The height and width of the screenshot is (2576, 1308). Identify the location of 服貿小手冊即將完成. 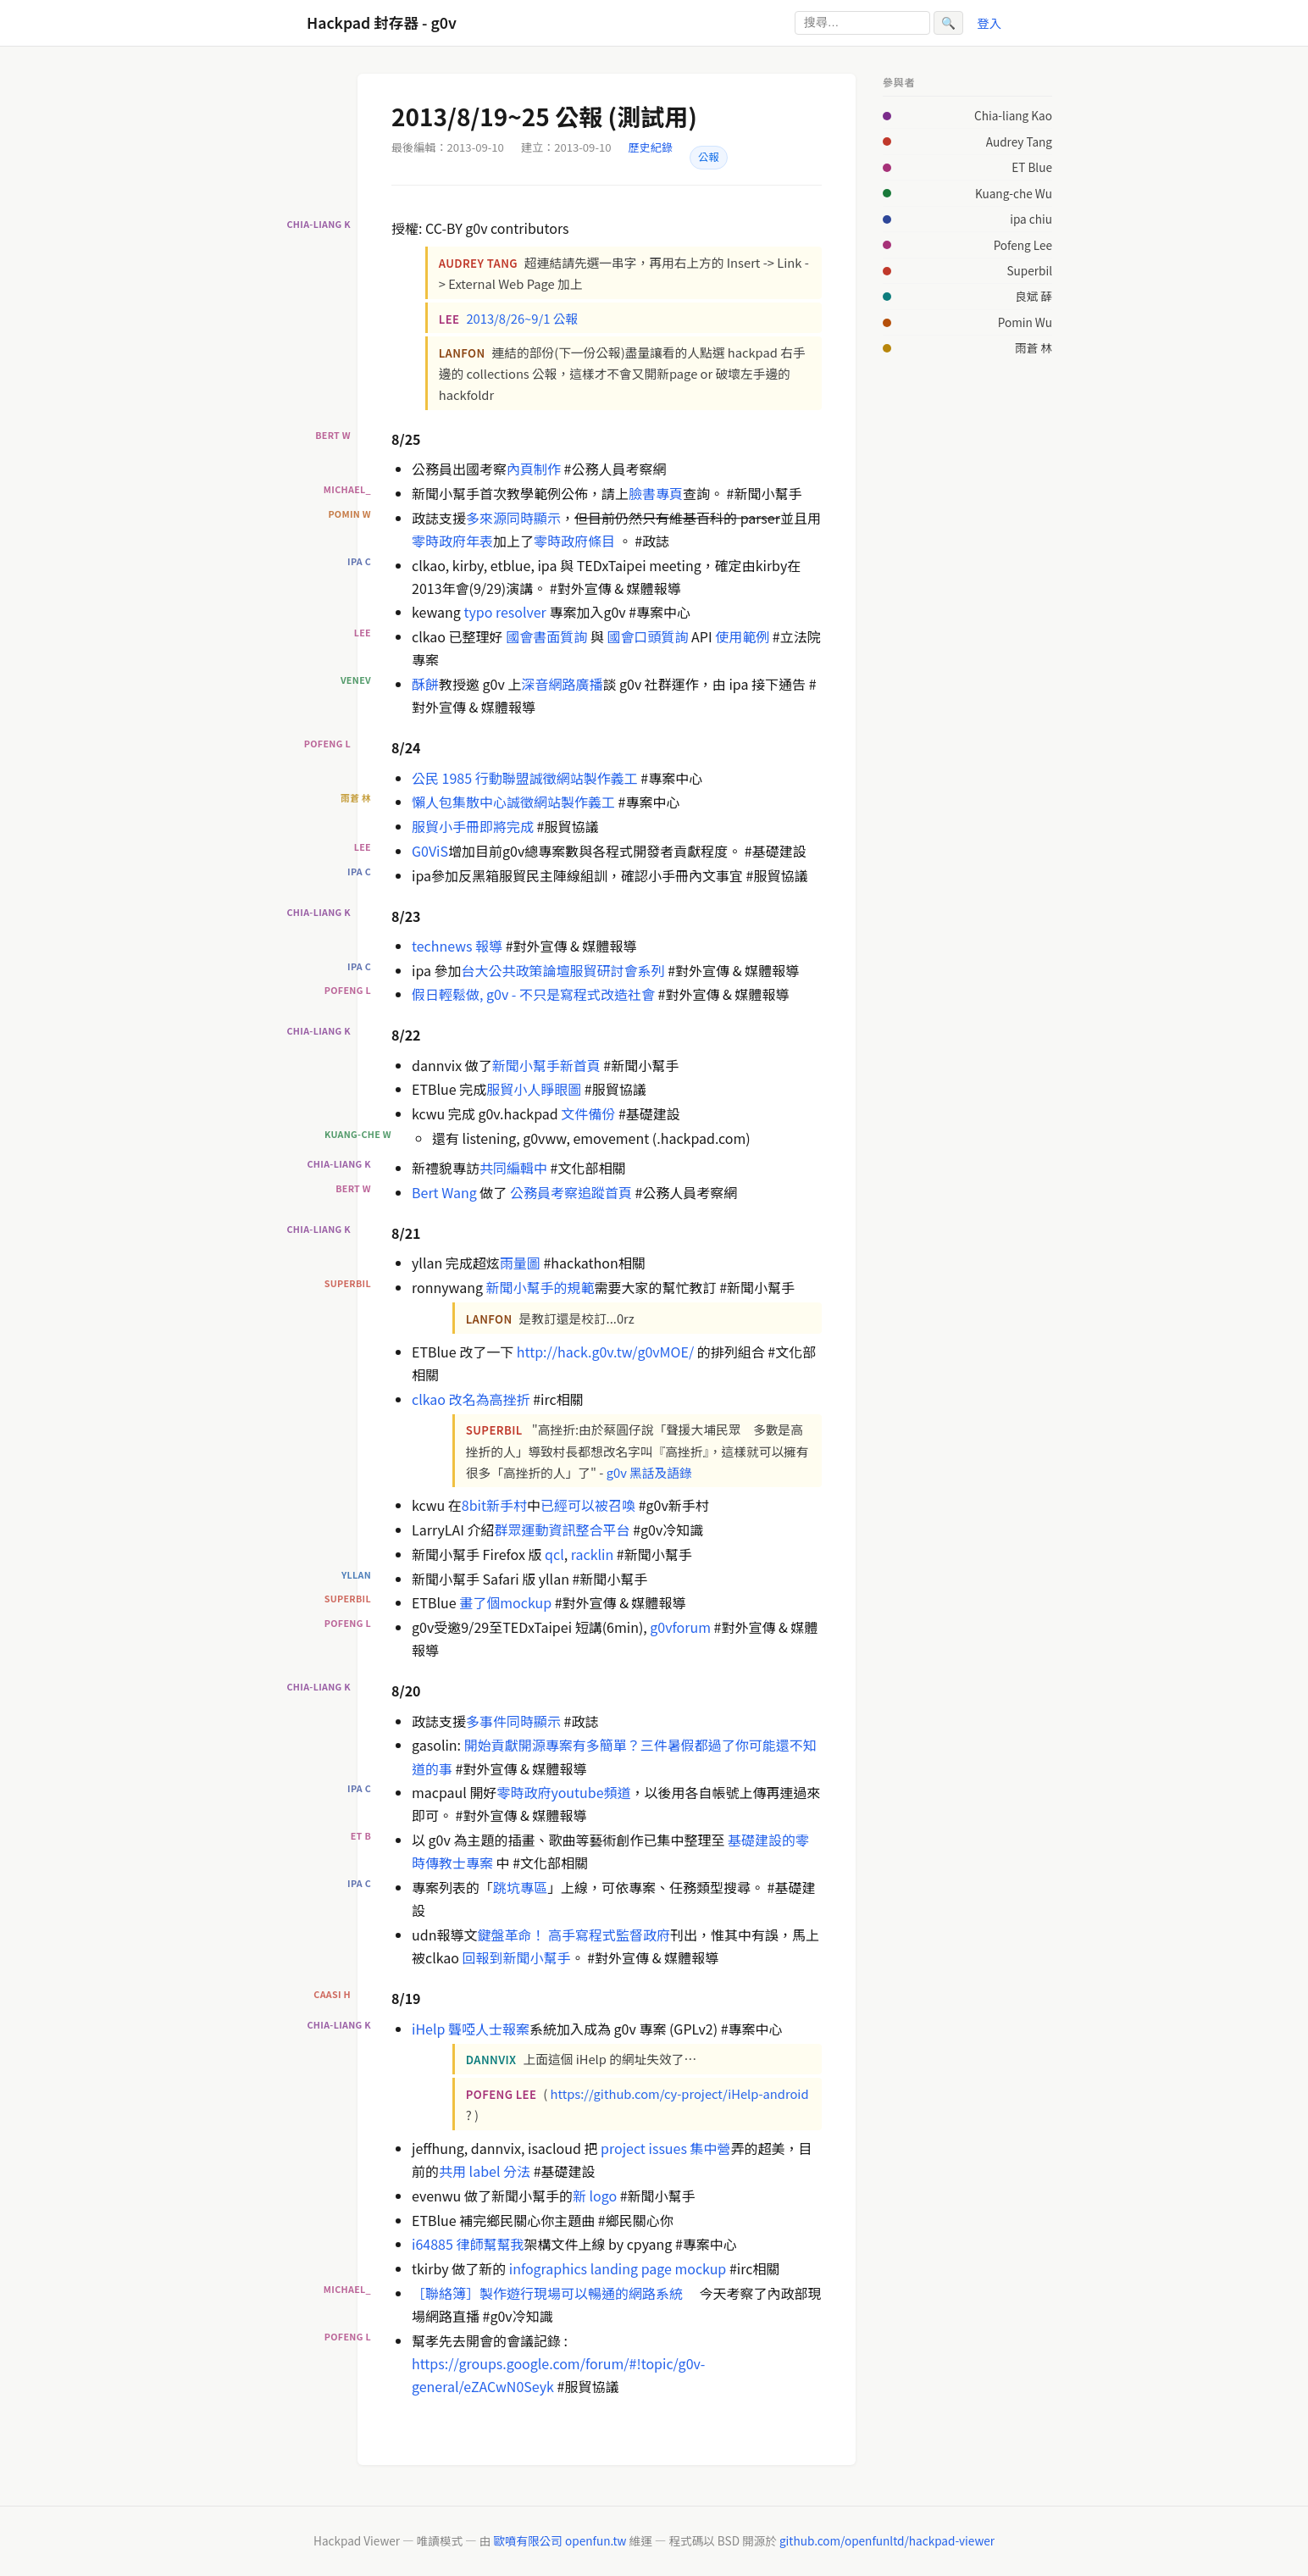
(473, 826).